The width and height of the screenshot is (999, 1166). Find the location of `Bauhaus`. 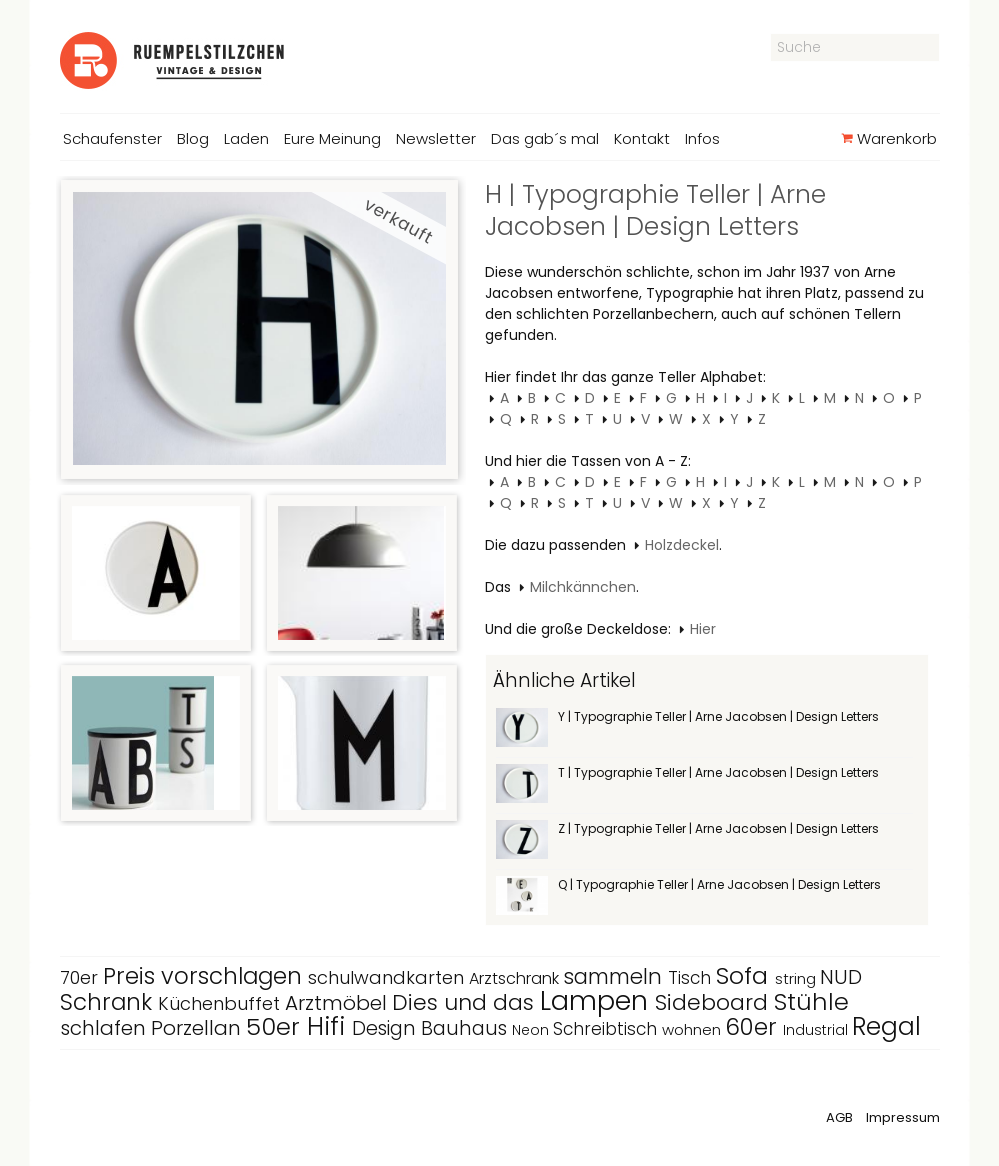

Bauhaus is located at coordinates (466, 1028).